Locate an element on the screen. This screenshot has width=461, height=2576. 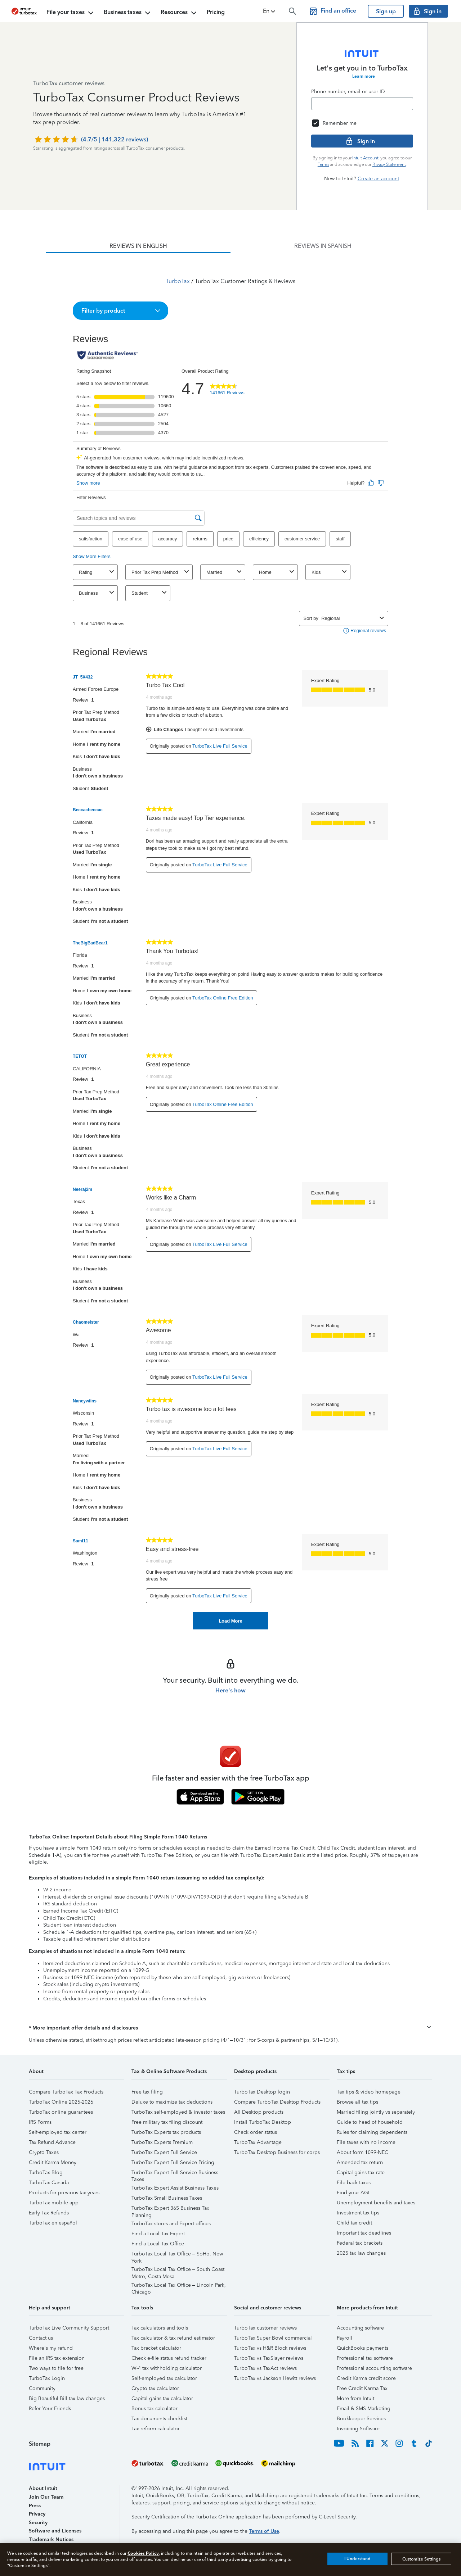
Tax bracket calculator is located at coordinates (156, 2348).